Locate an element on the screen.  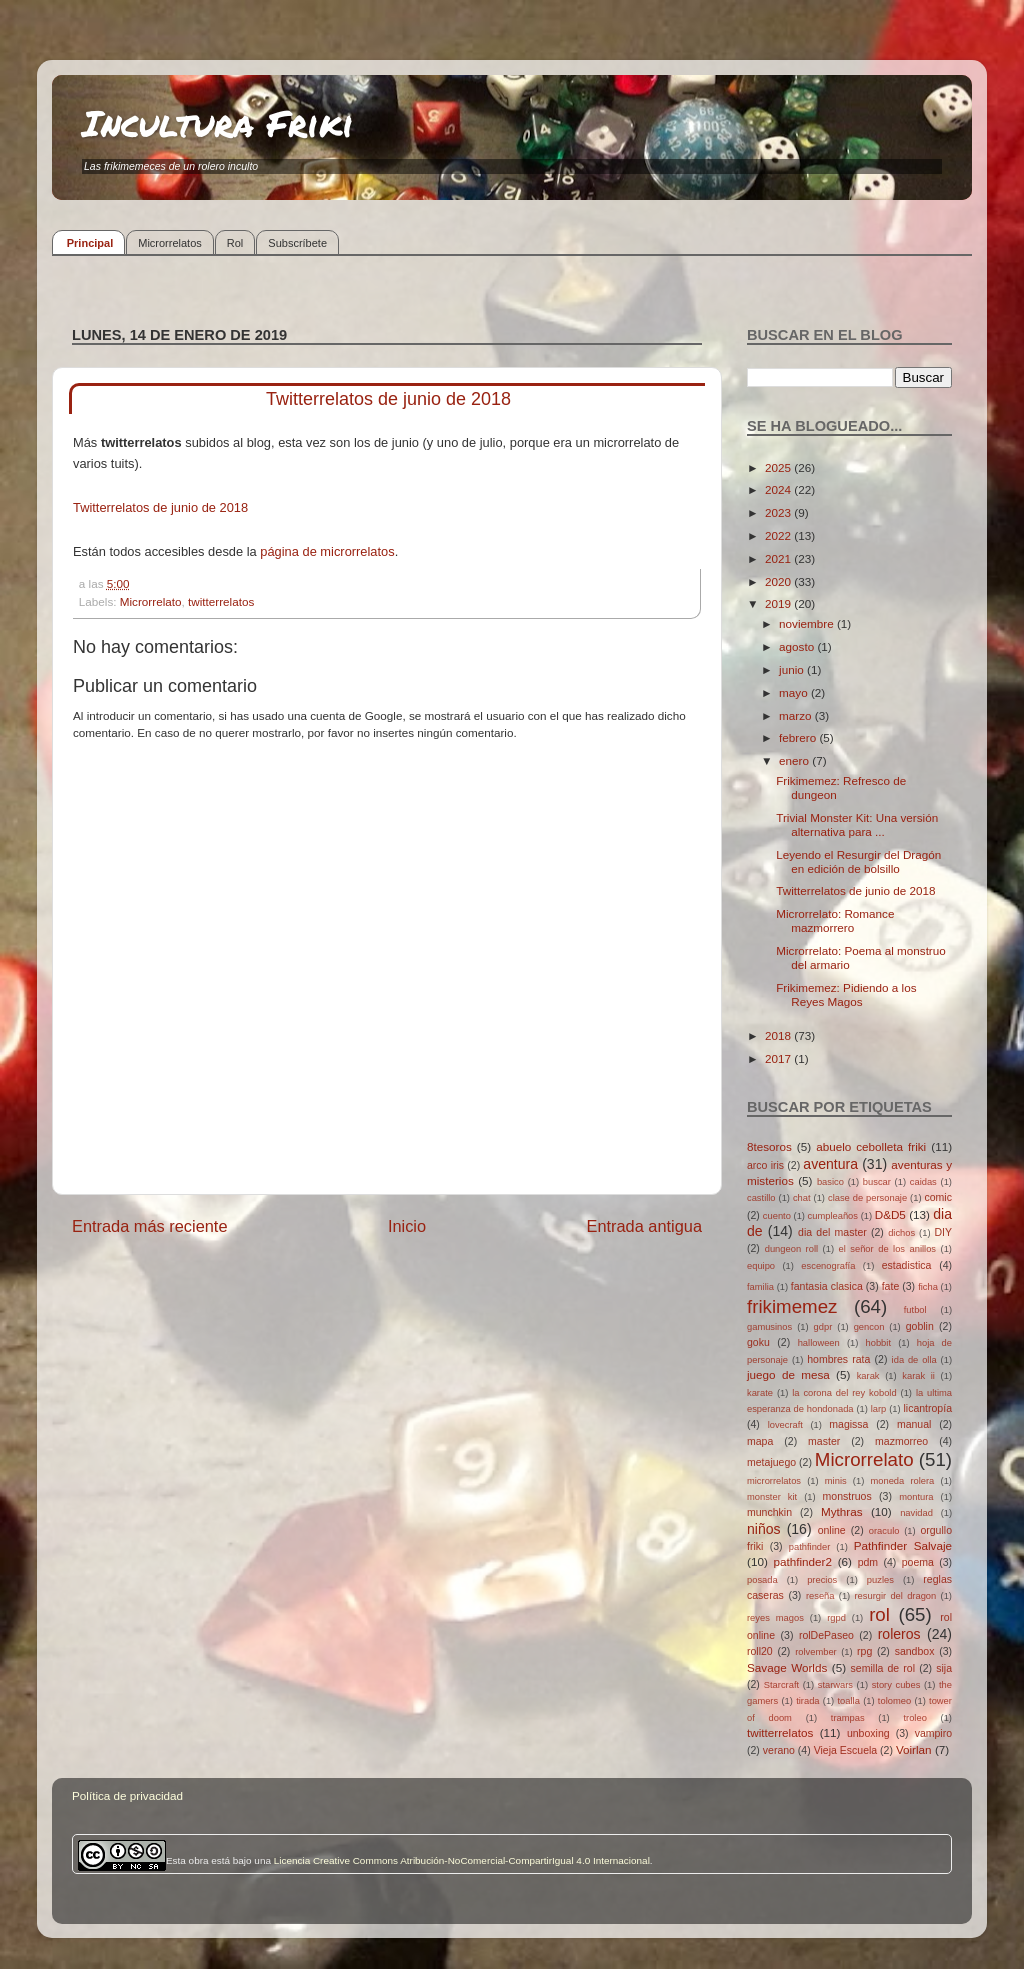
futbol is located at coordinates (915, 1310).